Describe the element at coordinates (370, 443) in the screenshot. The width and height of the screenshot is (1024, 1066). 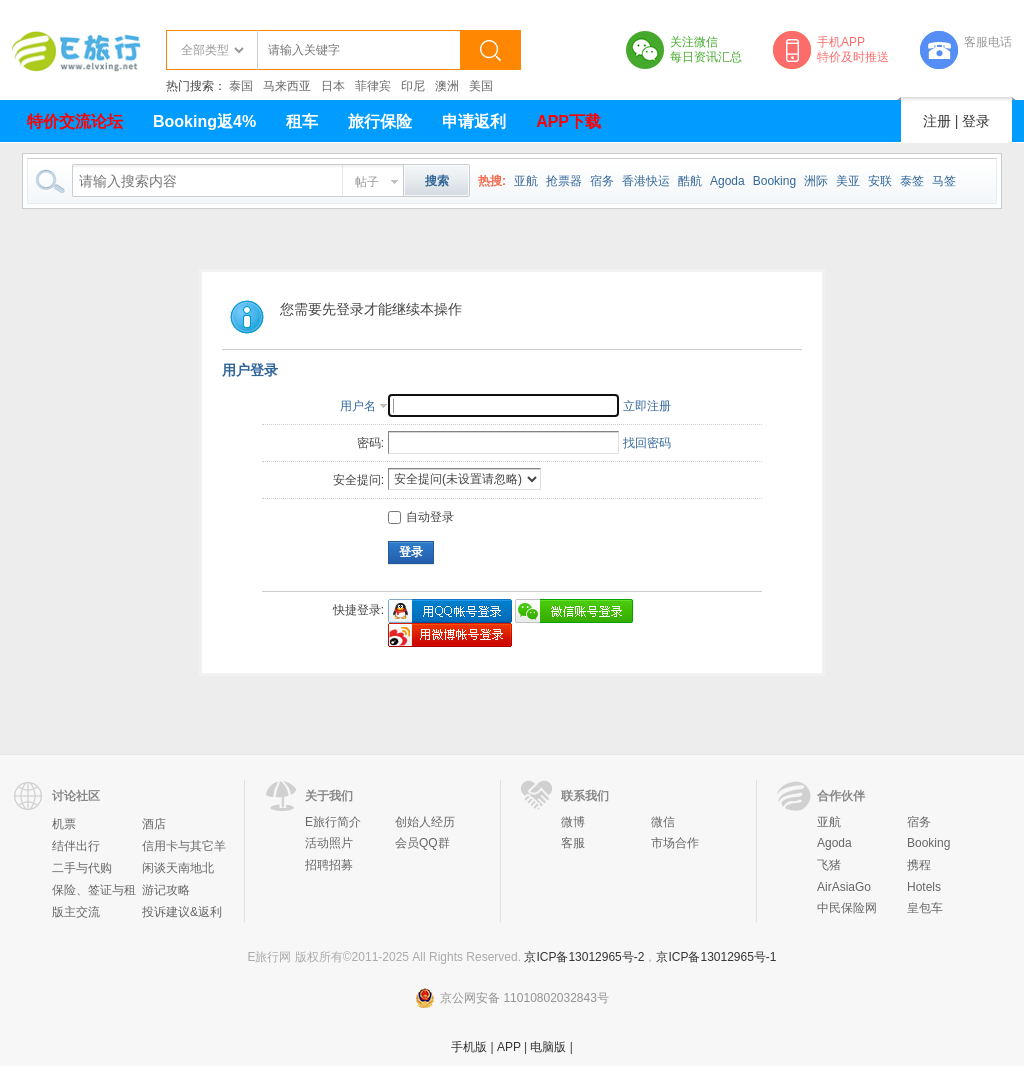
I see `密码:` at that location.